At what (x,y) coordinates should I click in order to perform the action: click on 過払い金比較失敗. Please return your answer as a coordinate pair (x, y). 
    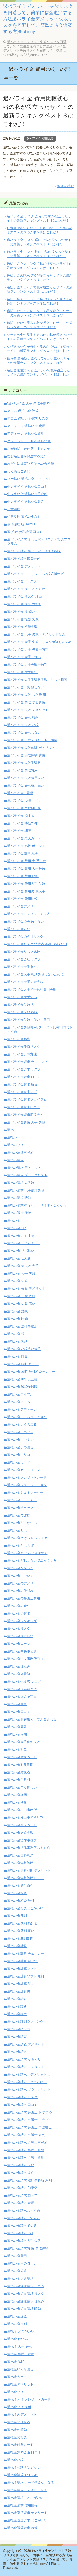
    Looking at the image, I should click on (20, 1832).